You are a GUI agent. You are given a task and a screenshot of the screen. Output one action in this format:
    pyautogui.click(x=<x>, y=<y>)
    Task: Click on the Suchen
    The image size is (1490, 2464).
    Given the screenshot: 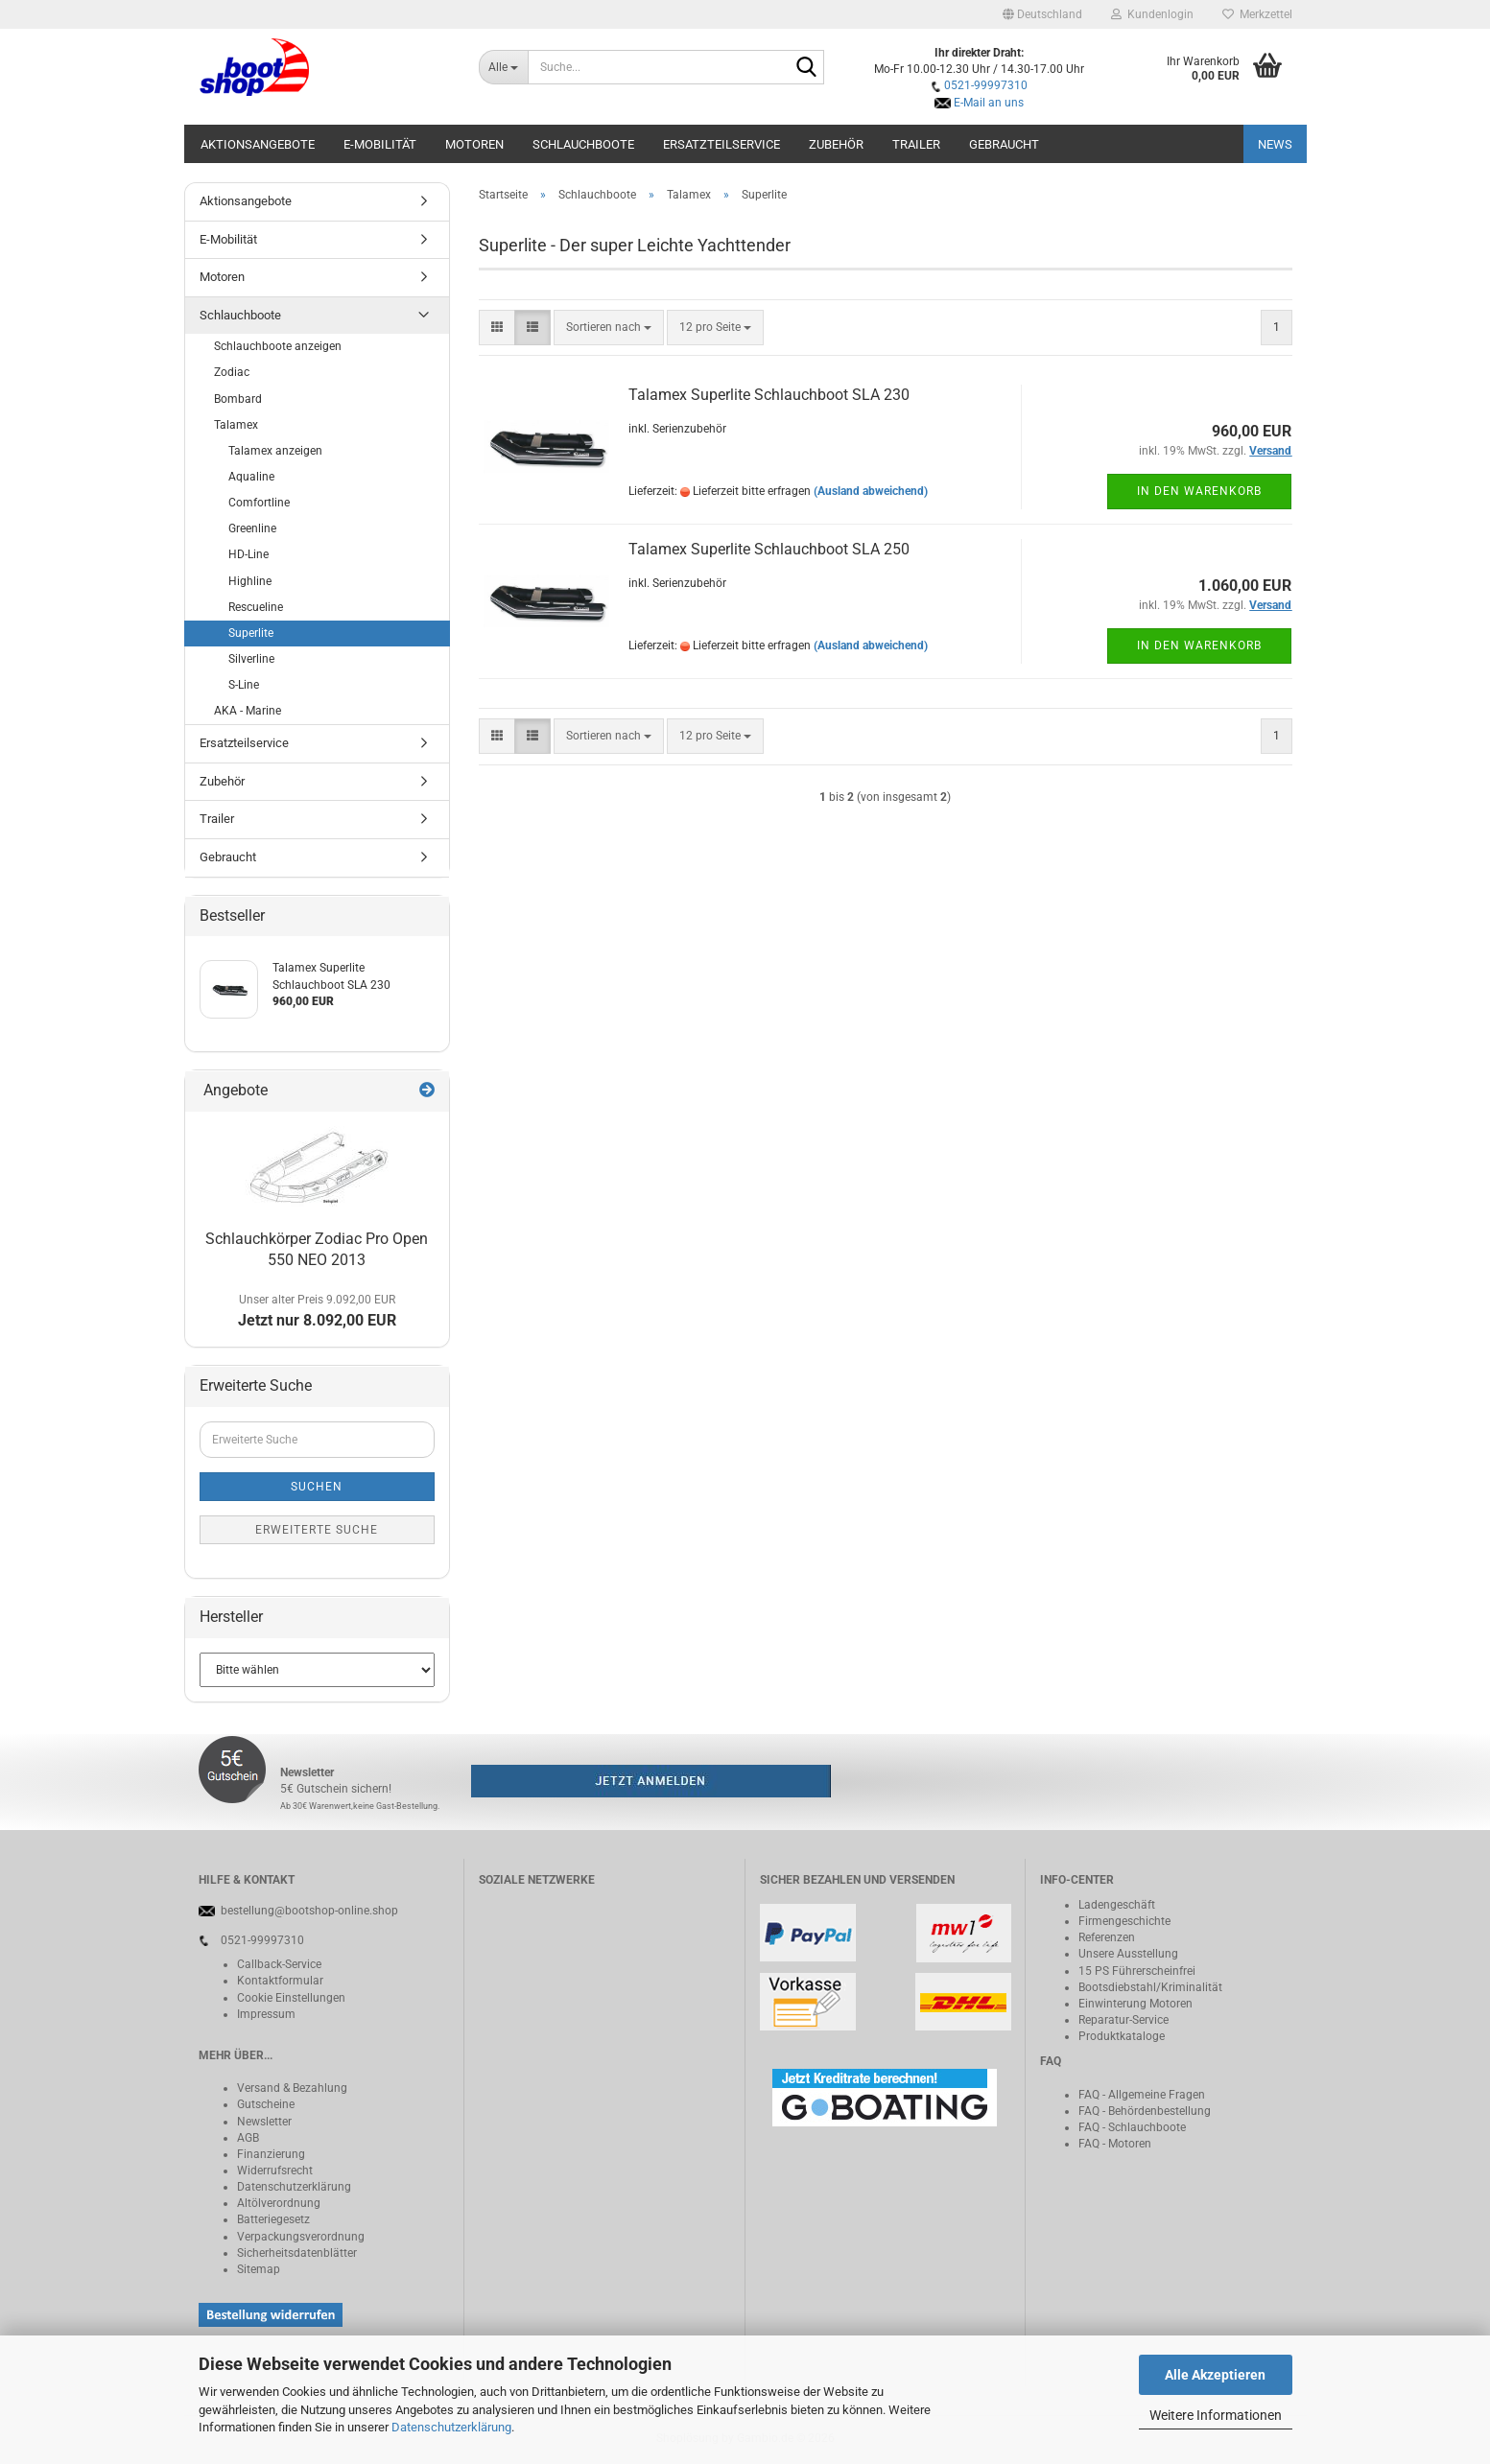 What is the action you would take?
    pyautogui.click(x=317, y=1486)
    